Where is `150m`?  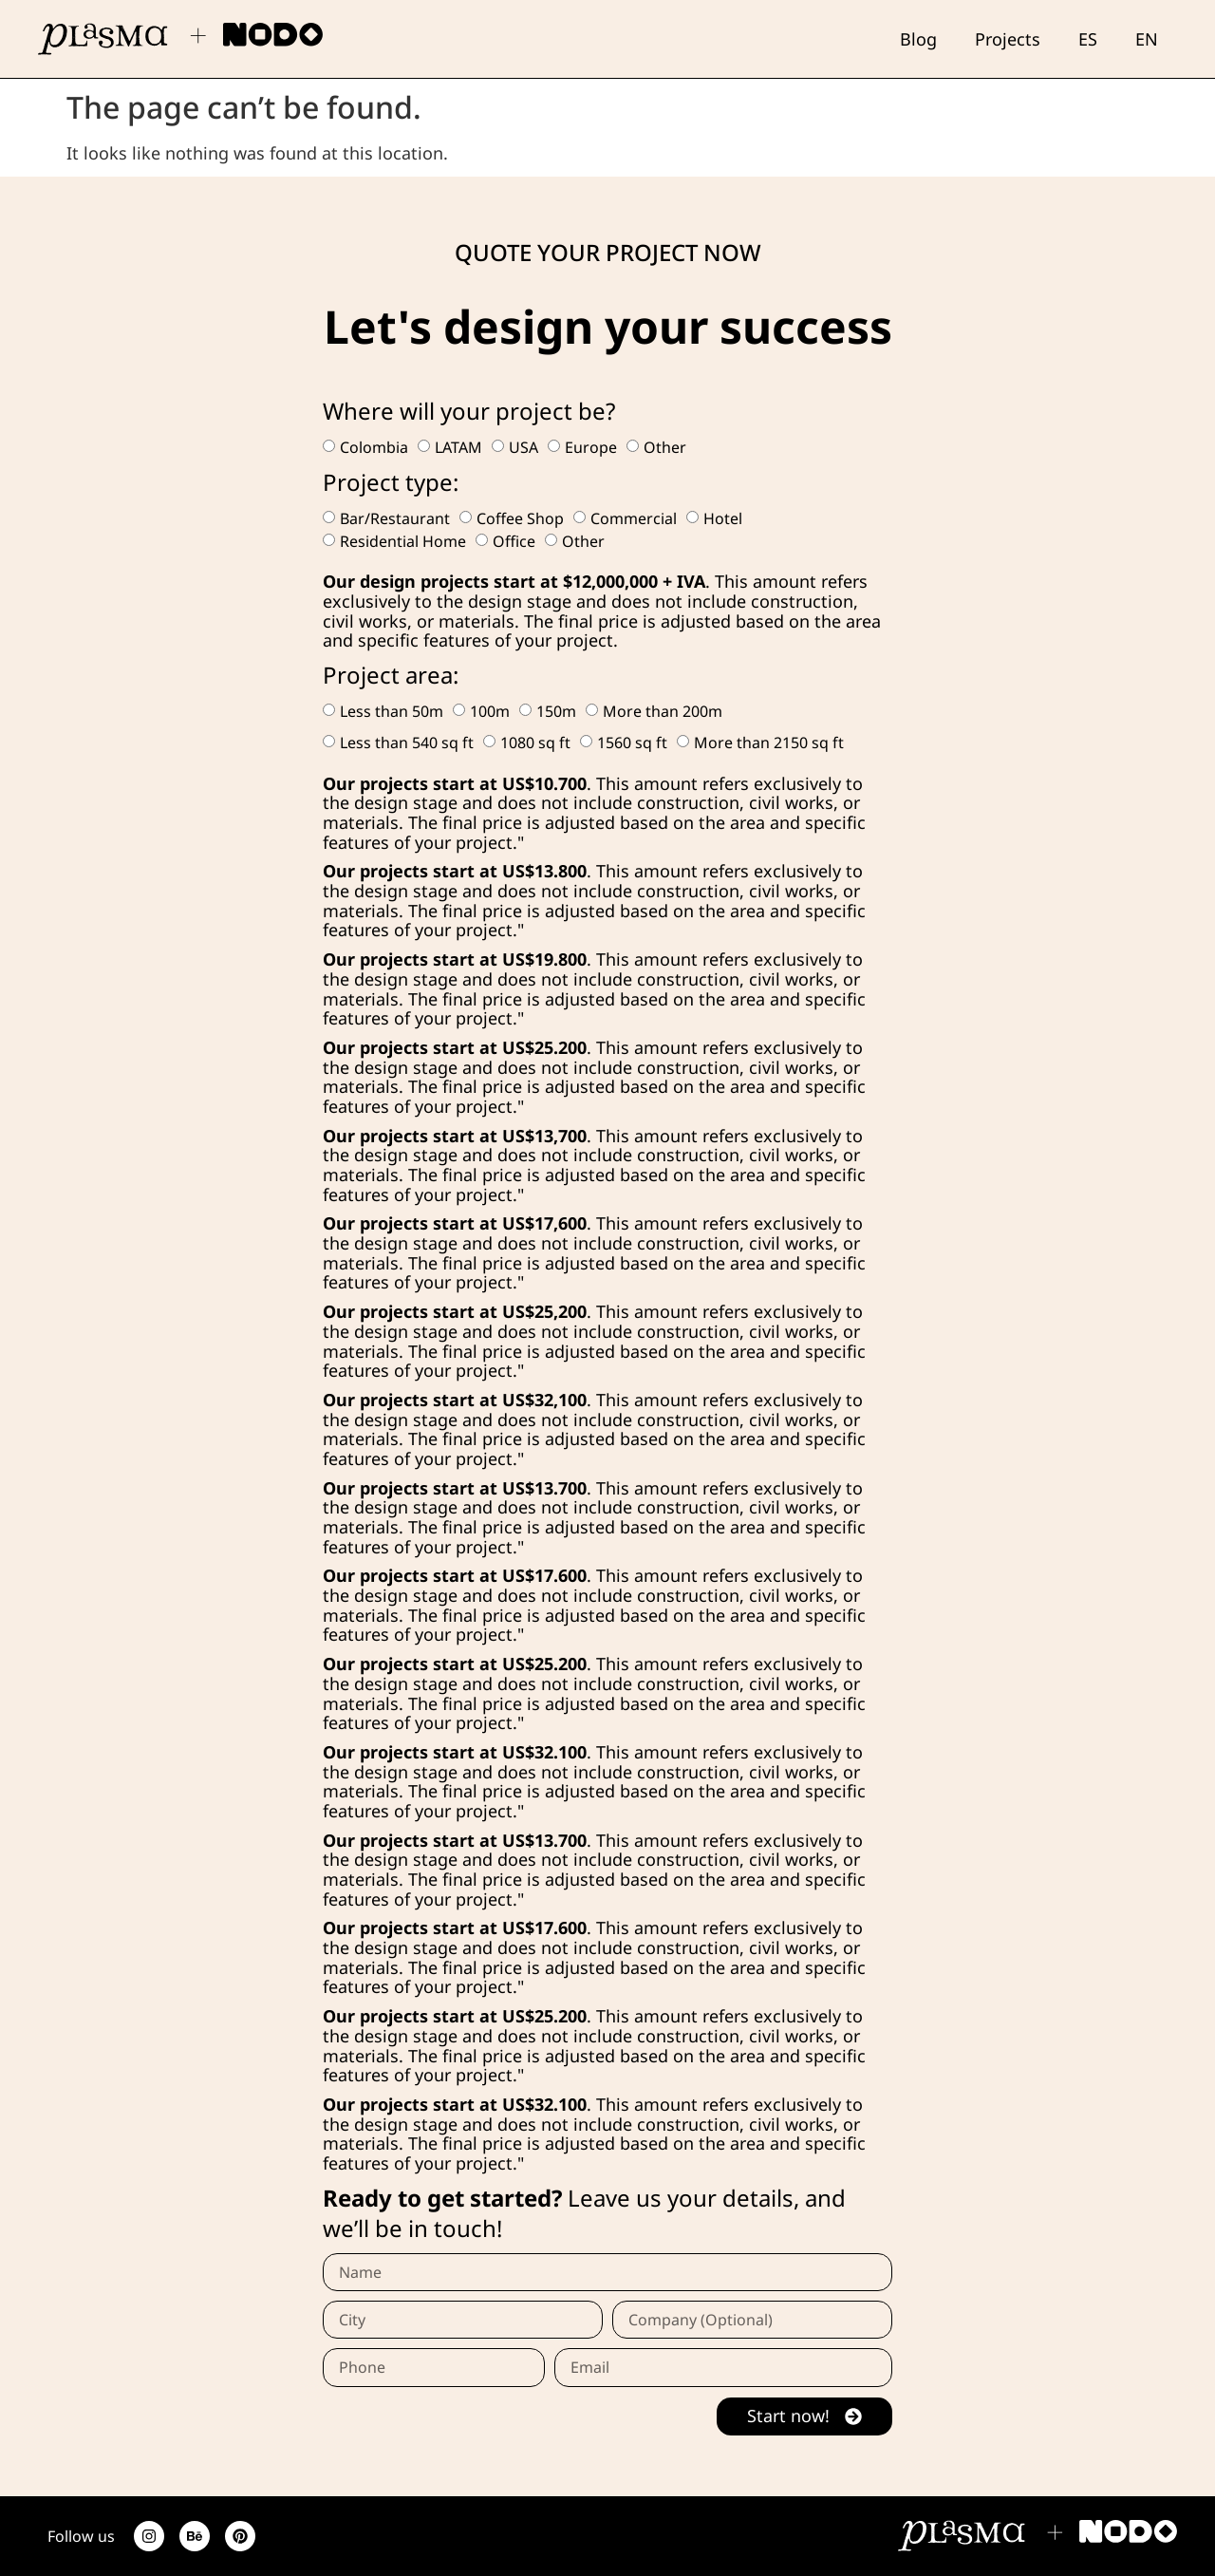 150m is located at coordinates (556, 711).